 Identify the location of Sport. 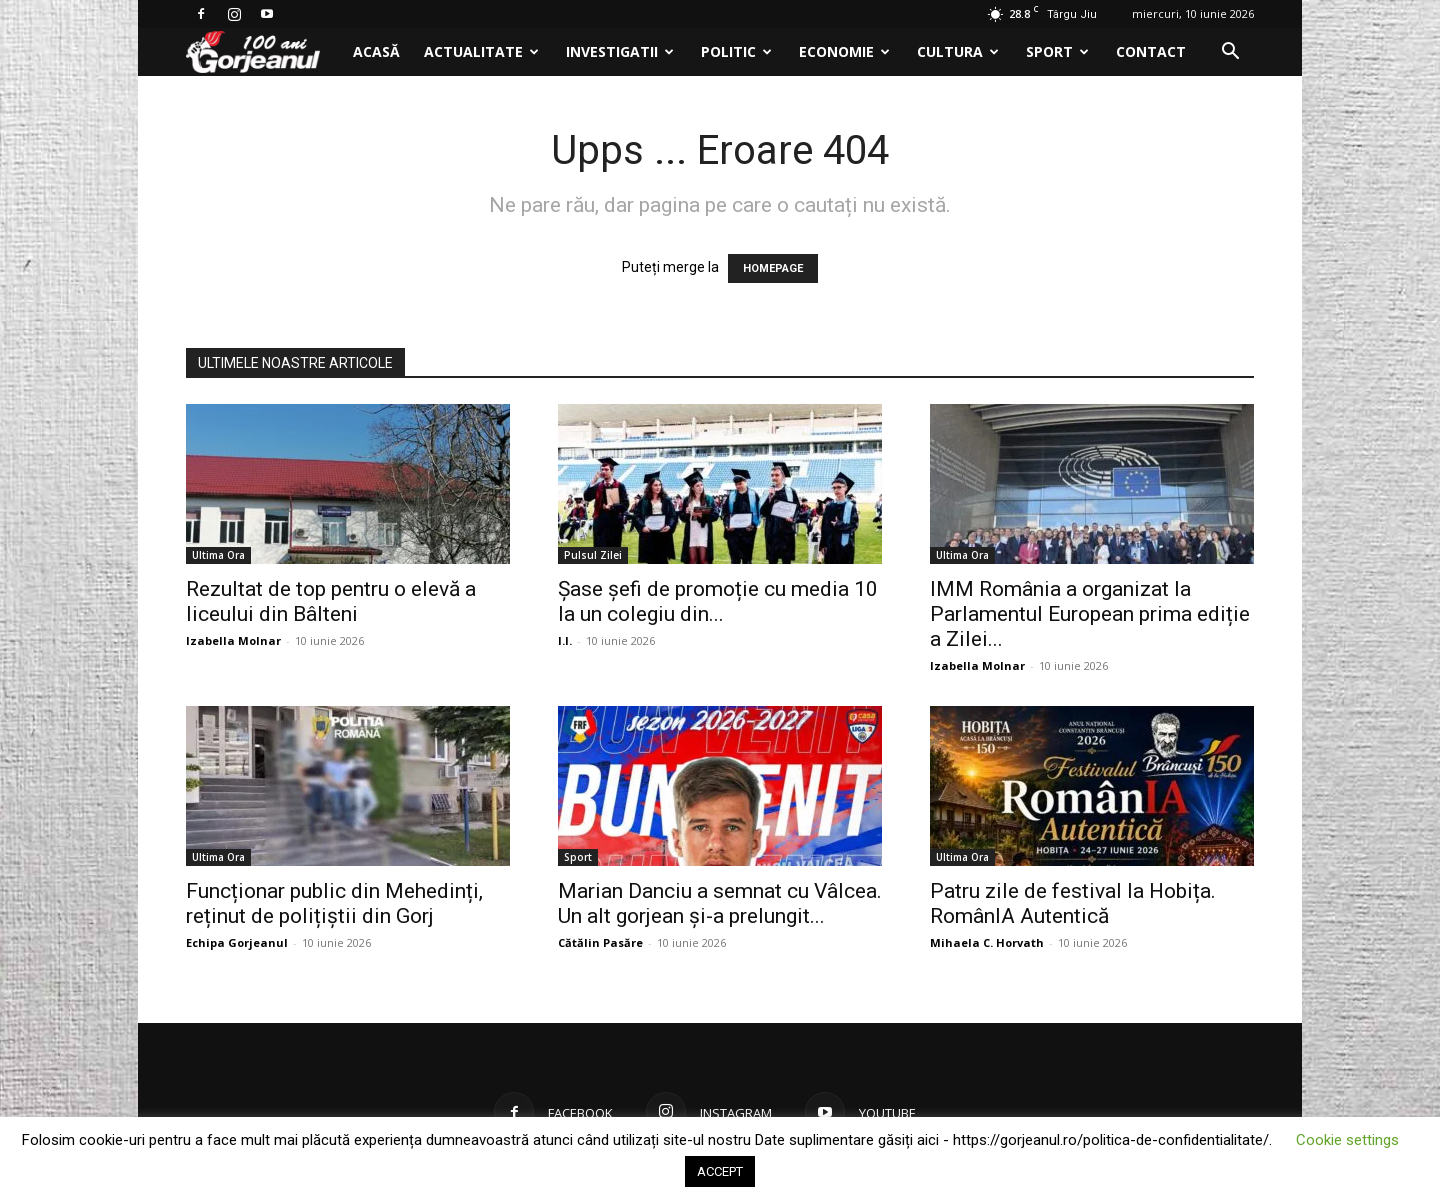
(1057, 51).